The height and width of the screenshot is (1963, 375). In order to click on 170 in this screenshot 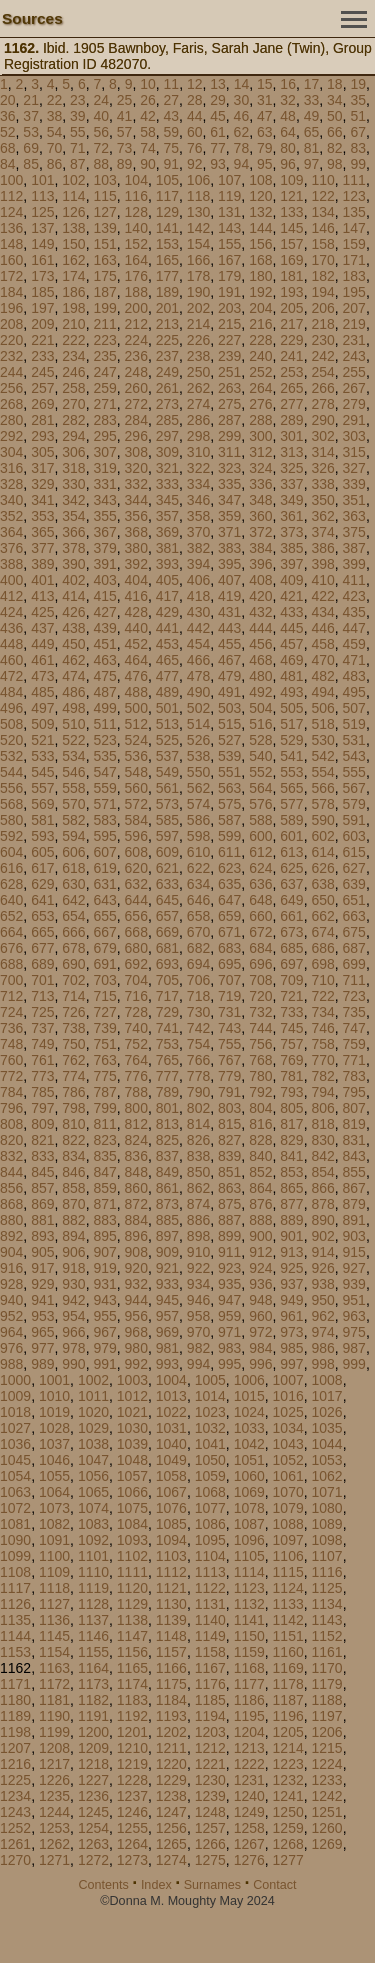, I will do `click(322, 260)`.